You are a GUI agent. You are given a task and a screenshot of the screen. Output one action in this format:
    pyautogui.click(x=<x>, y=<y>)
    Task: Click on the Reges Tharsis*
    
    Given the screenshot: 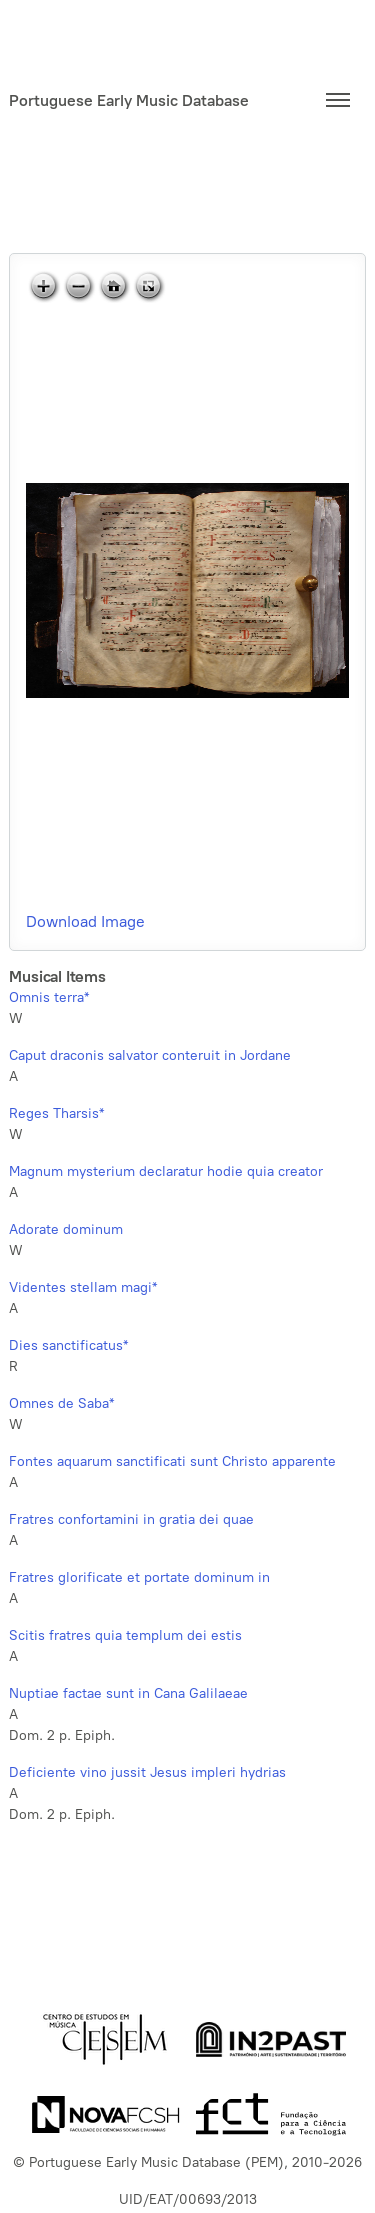 What is the action you would take?
    pyautogui.click(x=56, y=1113)
    